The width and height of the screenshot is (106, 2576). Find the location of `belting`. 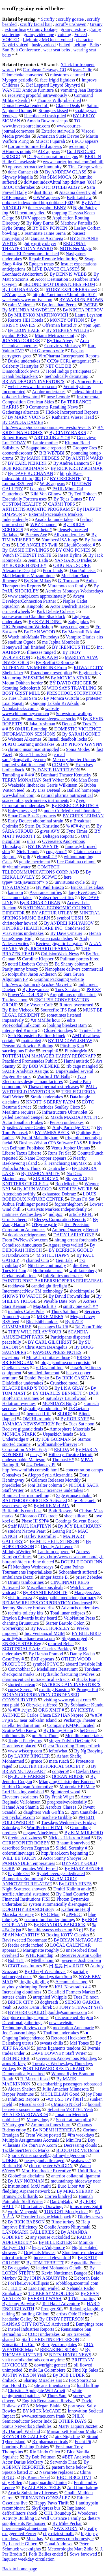

belting is located at coordinates (79, 44).